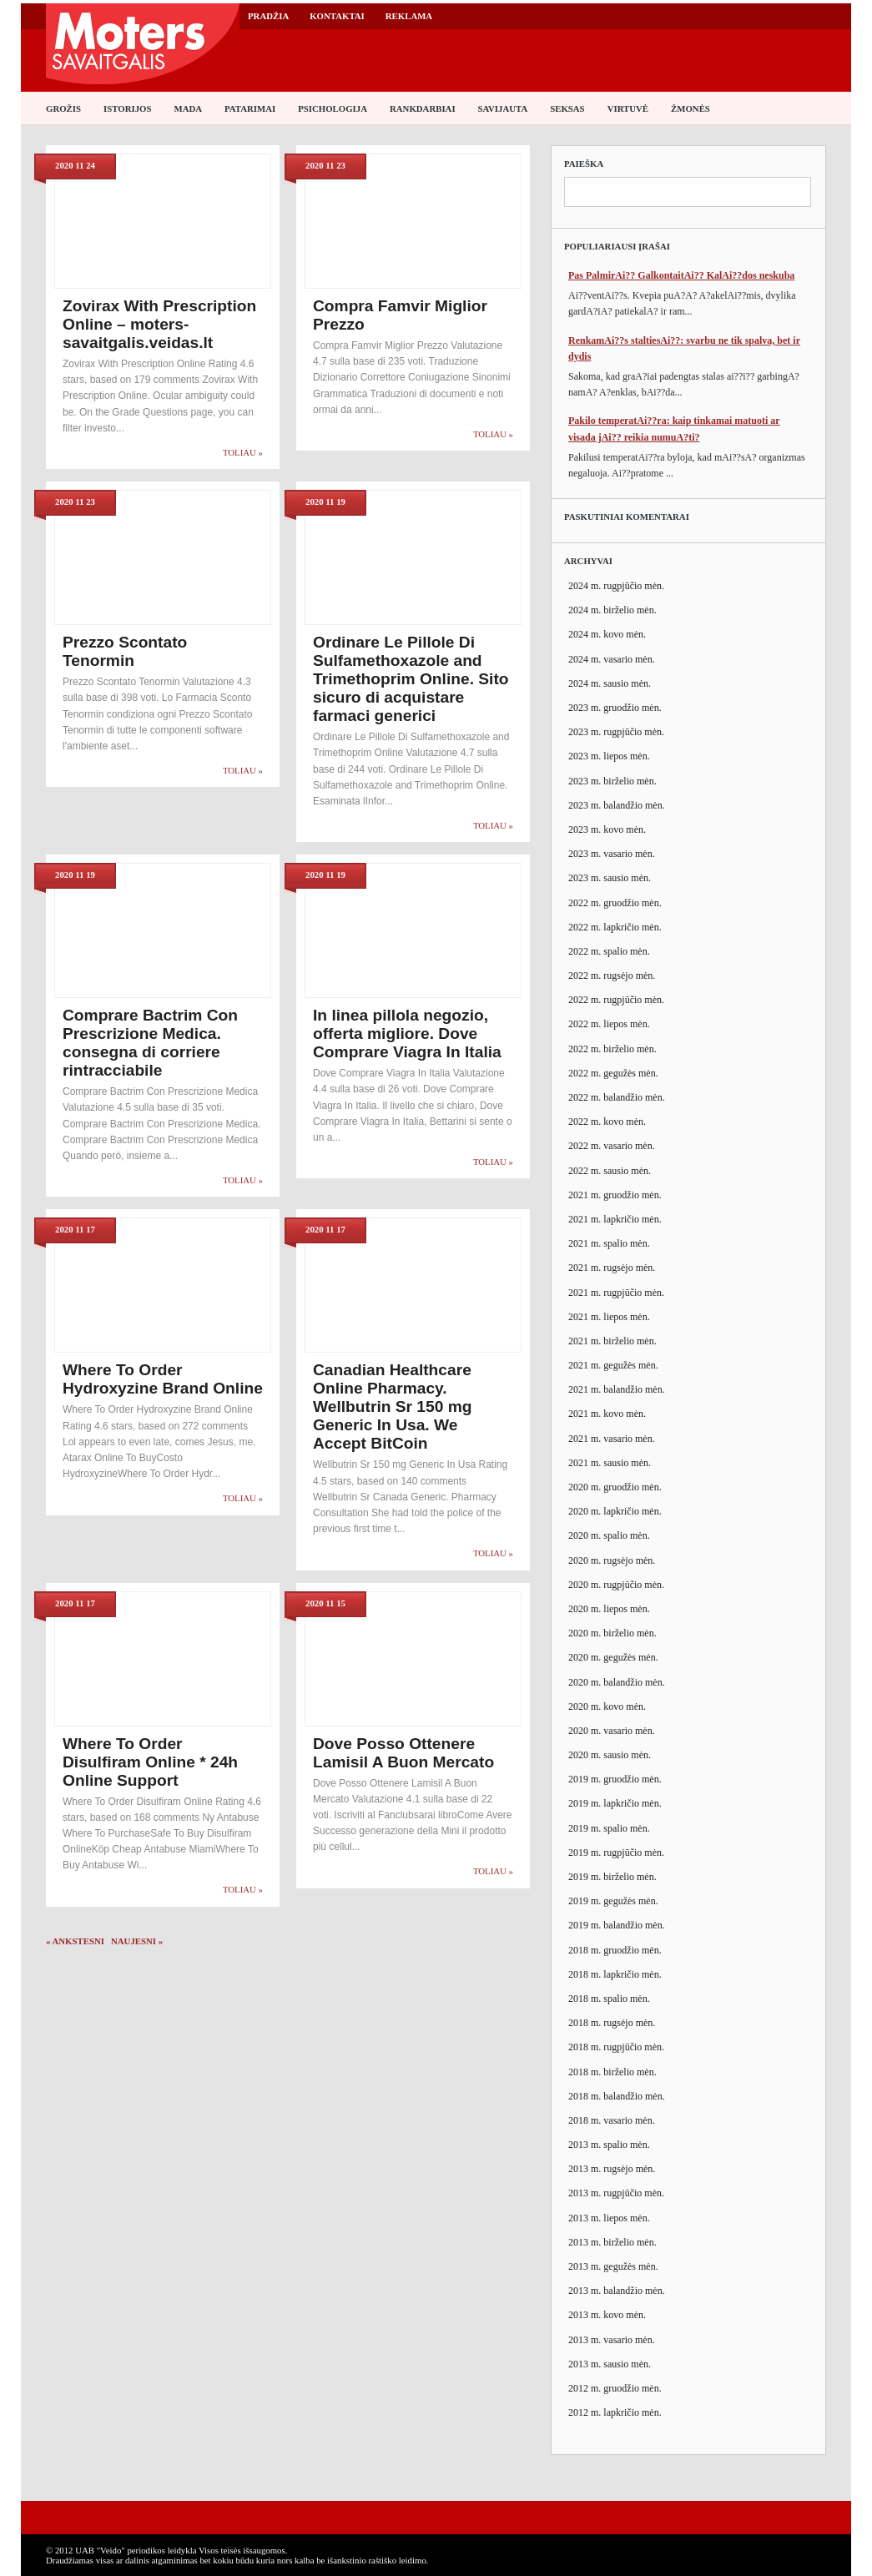 The image size is (872, 2576). Describe the element at coordinates (337, 16) in the screenshot. I see `Kontaktai` at that location.